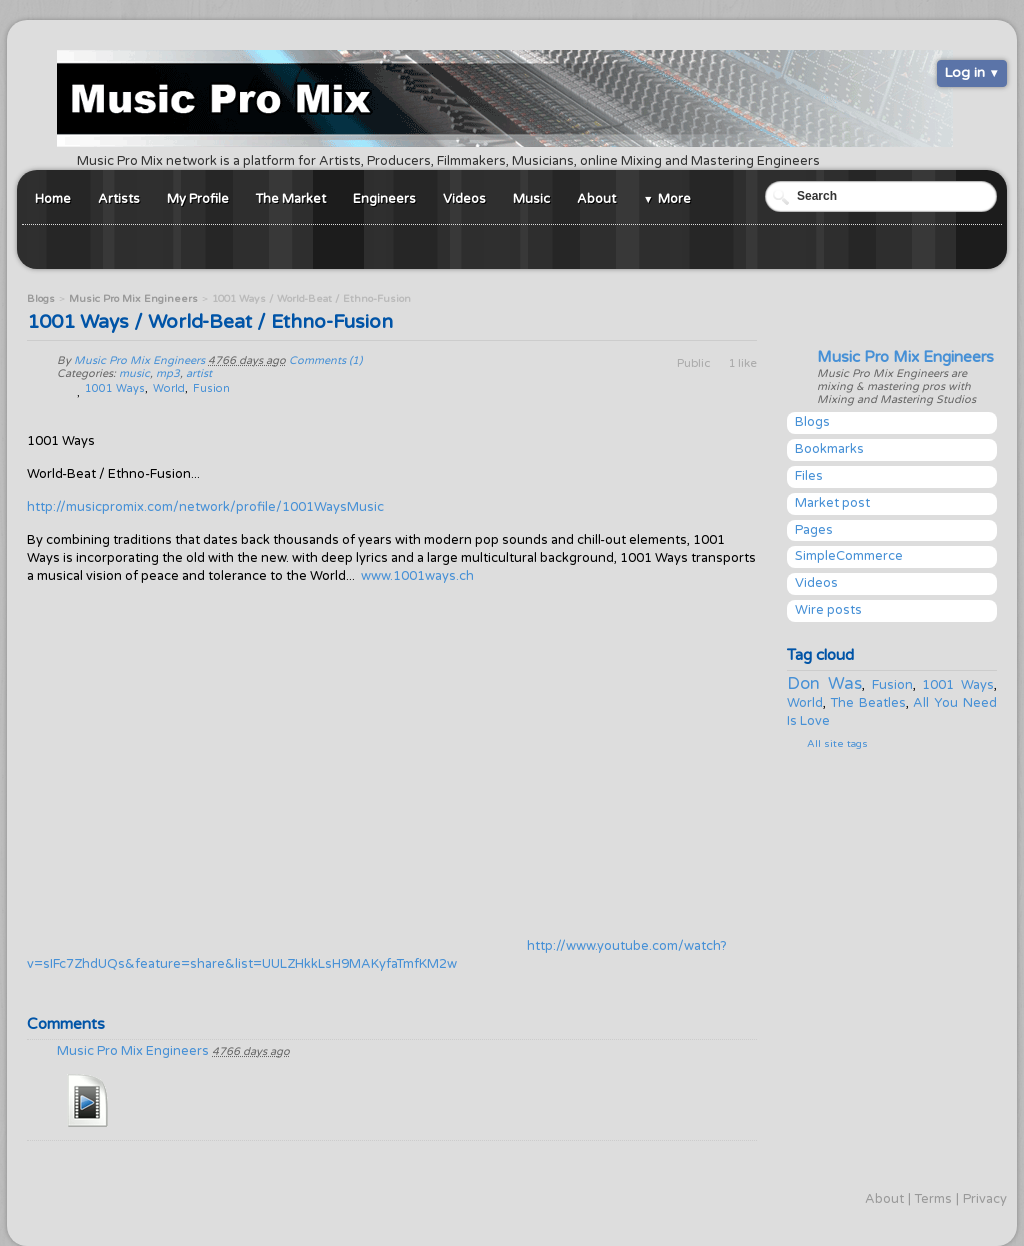 This screenshot has width=1024, height=1246. I want to click on http://musicpromix.com/network/profile/1001WaysMusic, so click(205, 507).